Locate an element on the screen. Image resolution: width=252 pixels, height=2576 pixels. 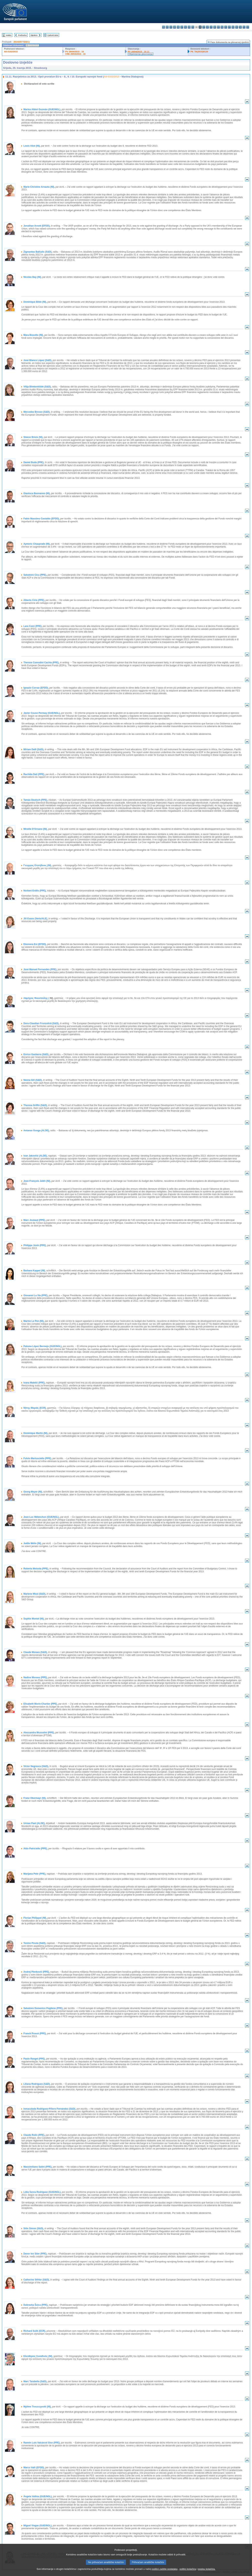
politici zaštite podataka is located at coordinates (164, 2569).